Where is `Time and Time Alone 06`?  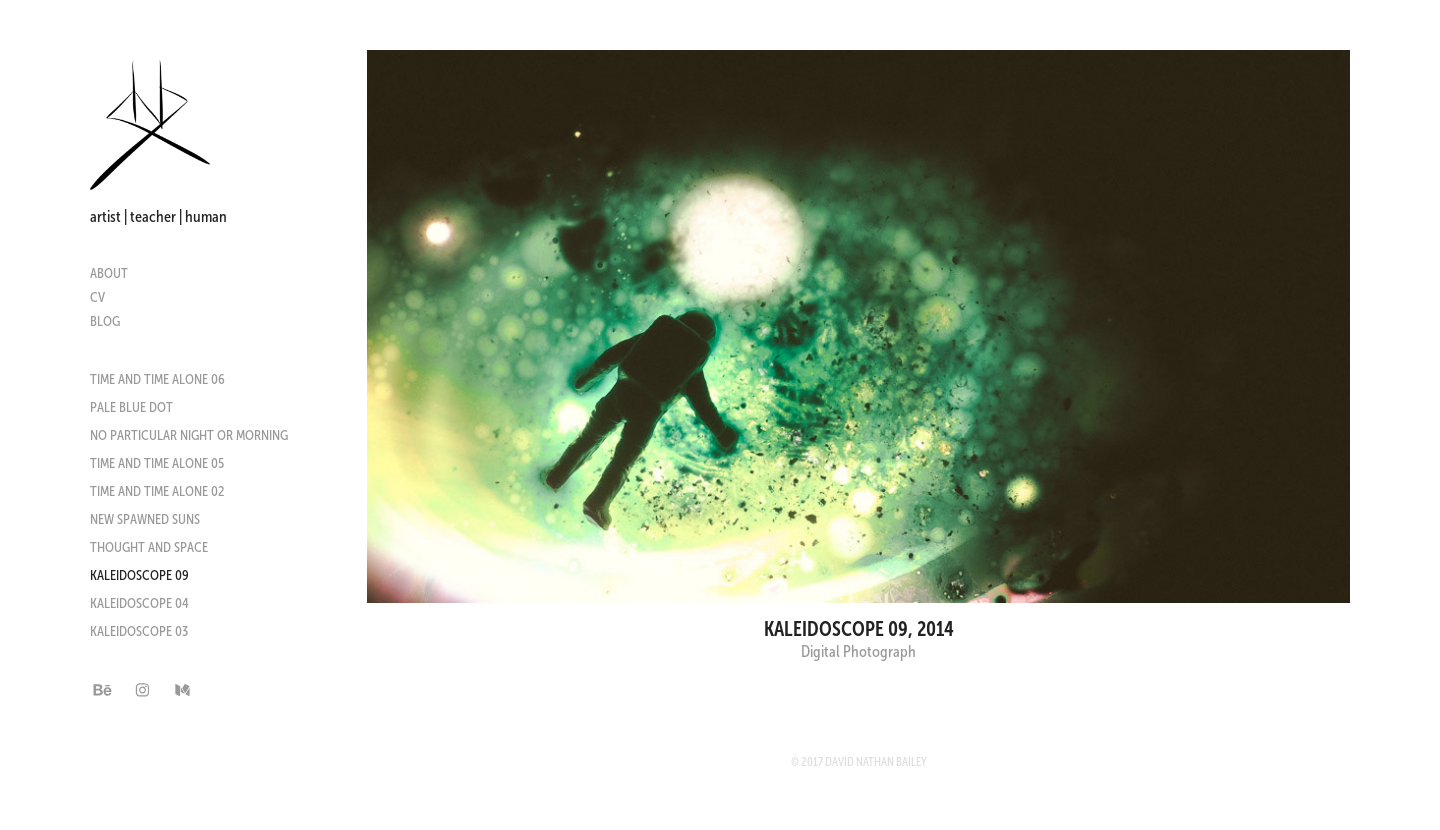
Time and Time Alone 06 is located at coordinates (157, 379).